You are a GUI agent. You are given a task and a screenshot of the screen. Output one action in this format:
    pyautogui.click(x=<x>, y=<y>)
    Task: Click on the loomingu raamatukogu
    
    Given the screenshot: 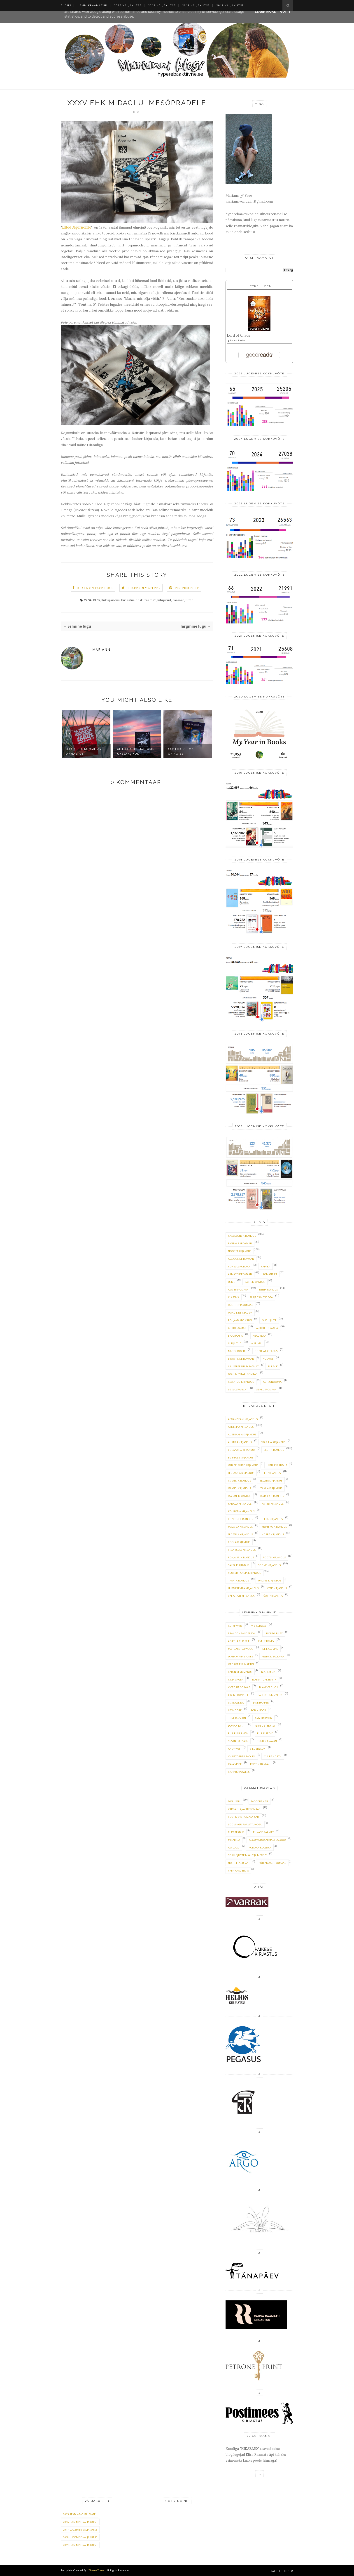 What is the action you would take?
    pyautogui.click(x=245, y=1824)
    